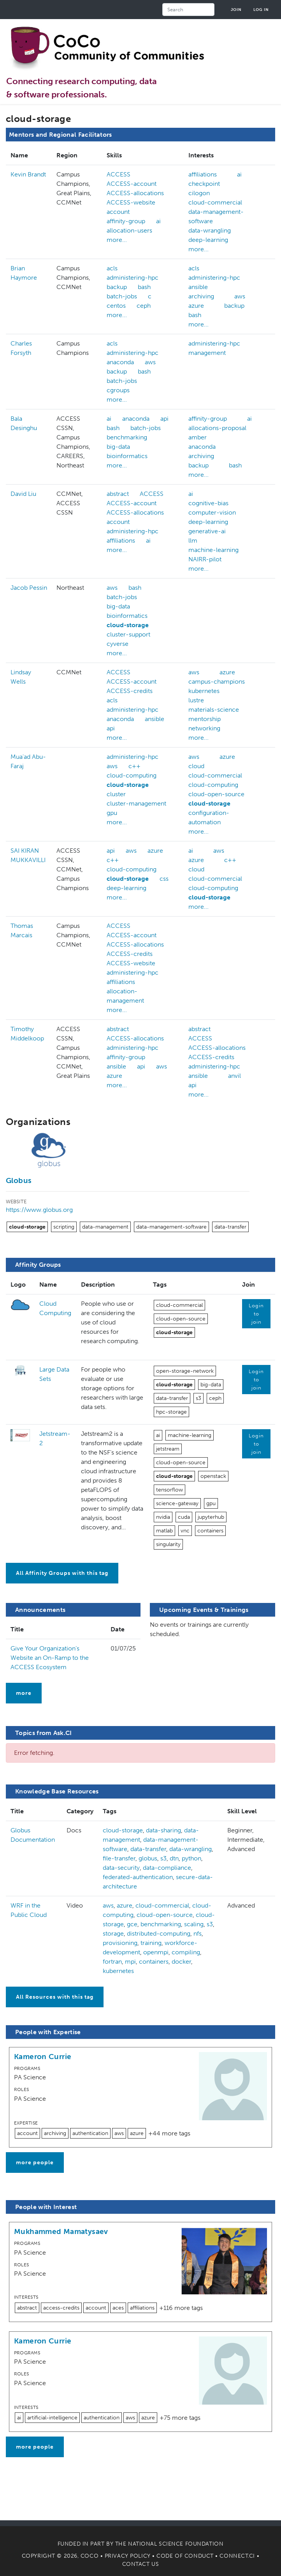 The image size is (281, 2576). Describe the element at coordinates (116, 305) in the screenshot. I see `centos` at that location.